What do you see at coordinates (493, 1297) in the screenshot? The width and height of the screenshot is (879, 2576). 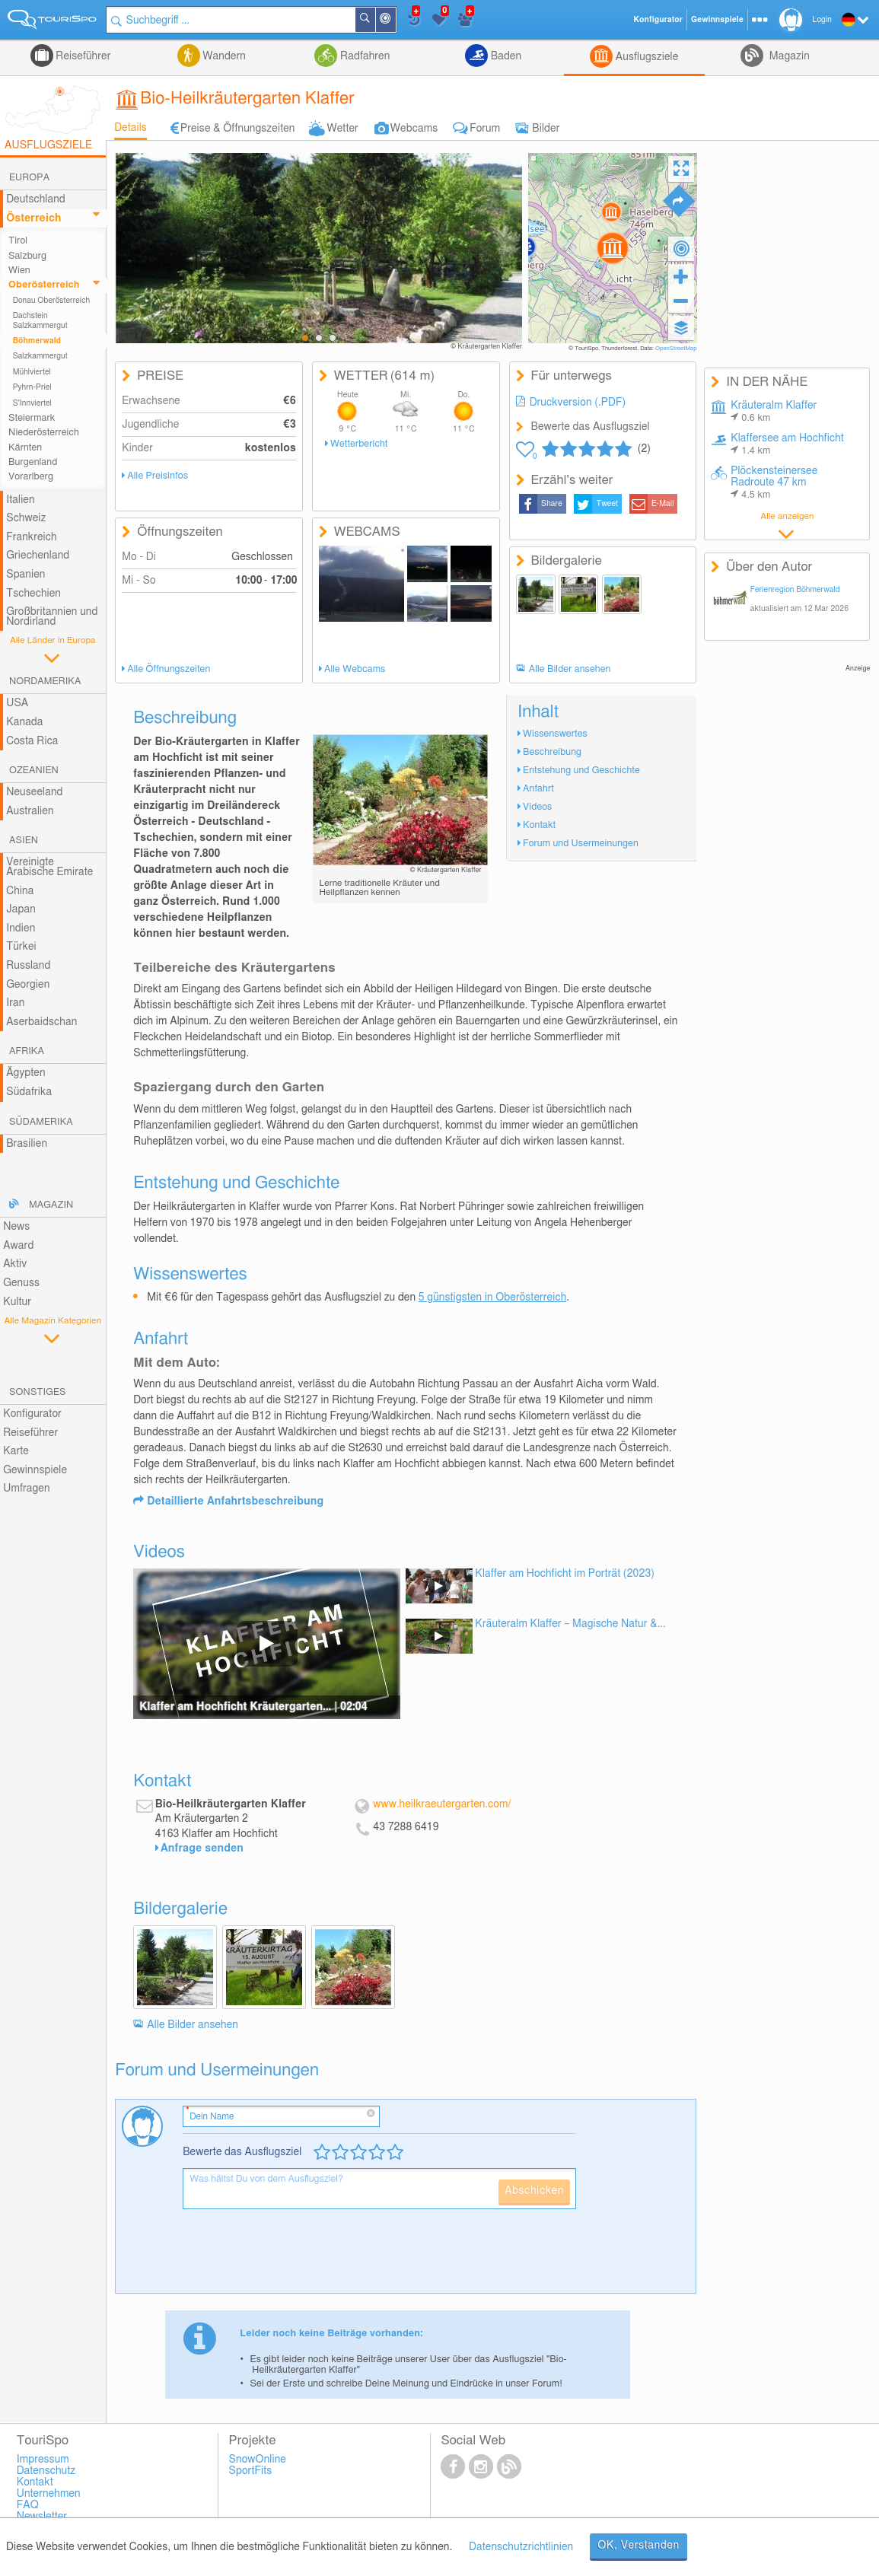 I see `5 günstigsten in Oberösterreich` at bounding box center [493, 1297].